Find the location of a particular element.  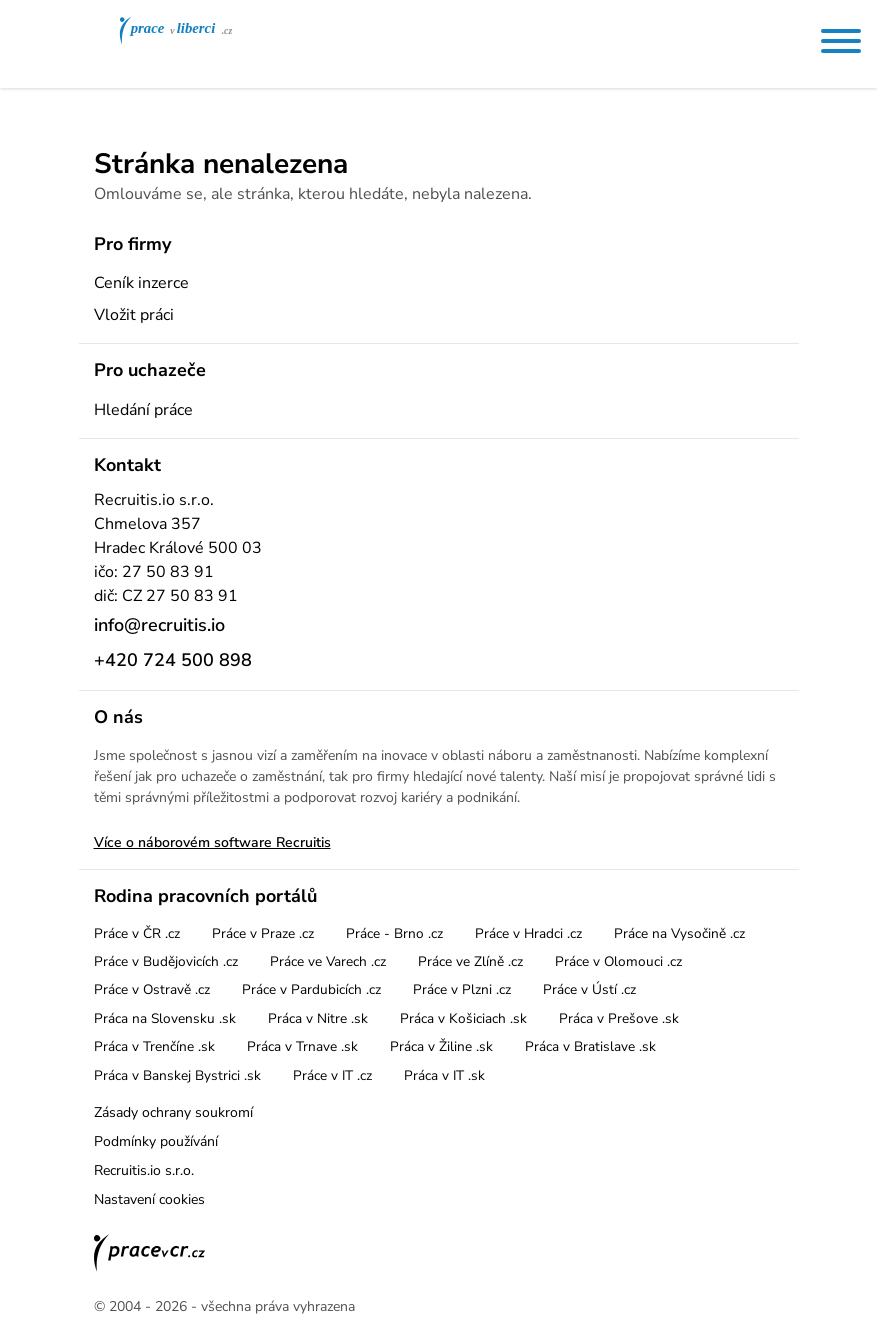

Práce - Brno .cz is located at coordinates (394, 933).